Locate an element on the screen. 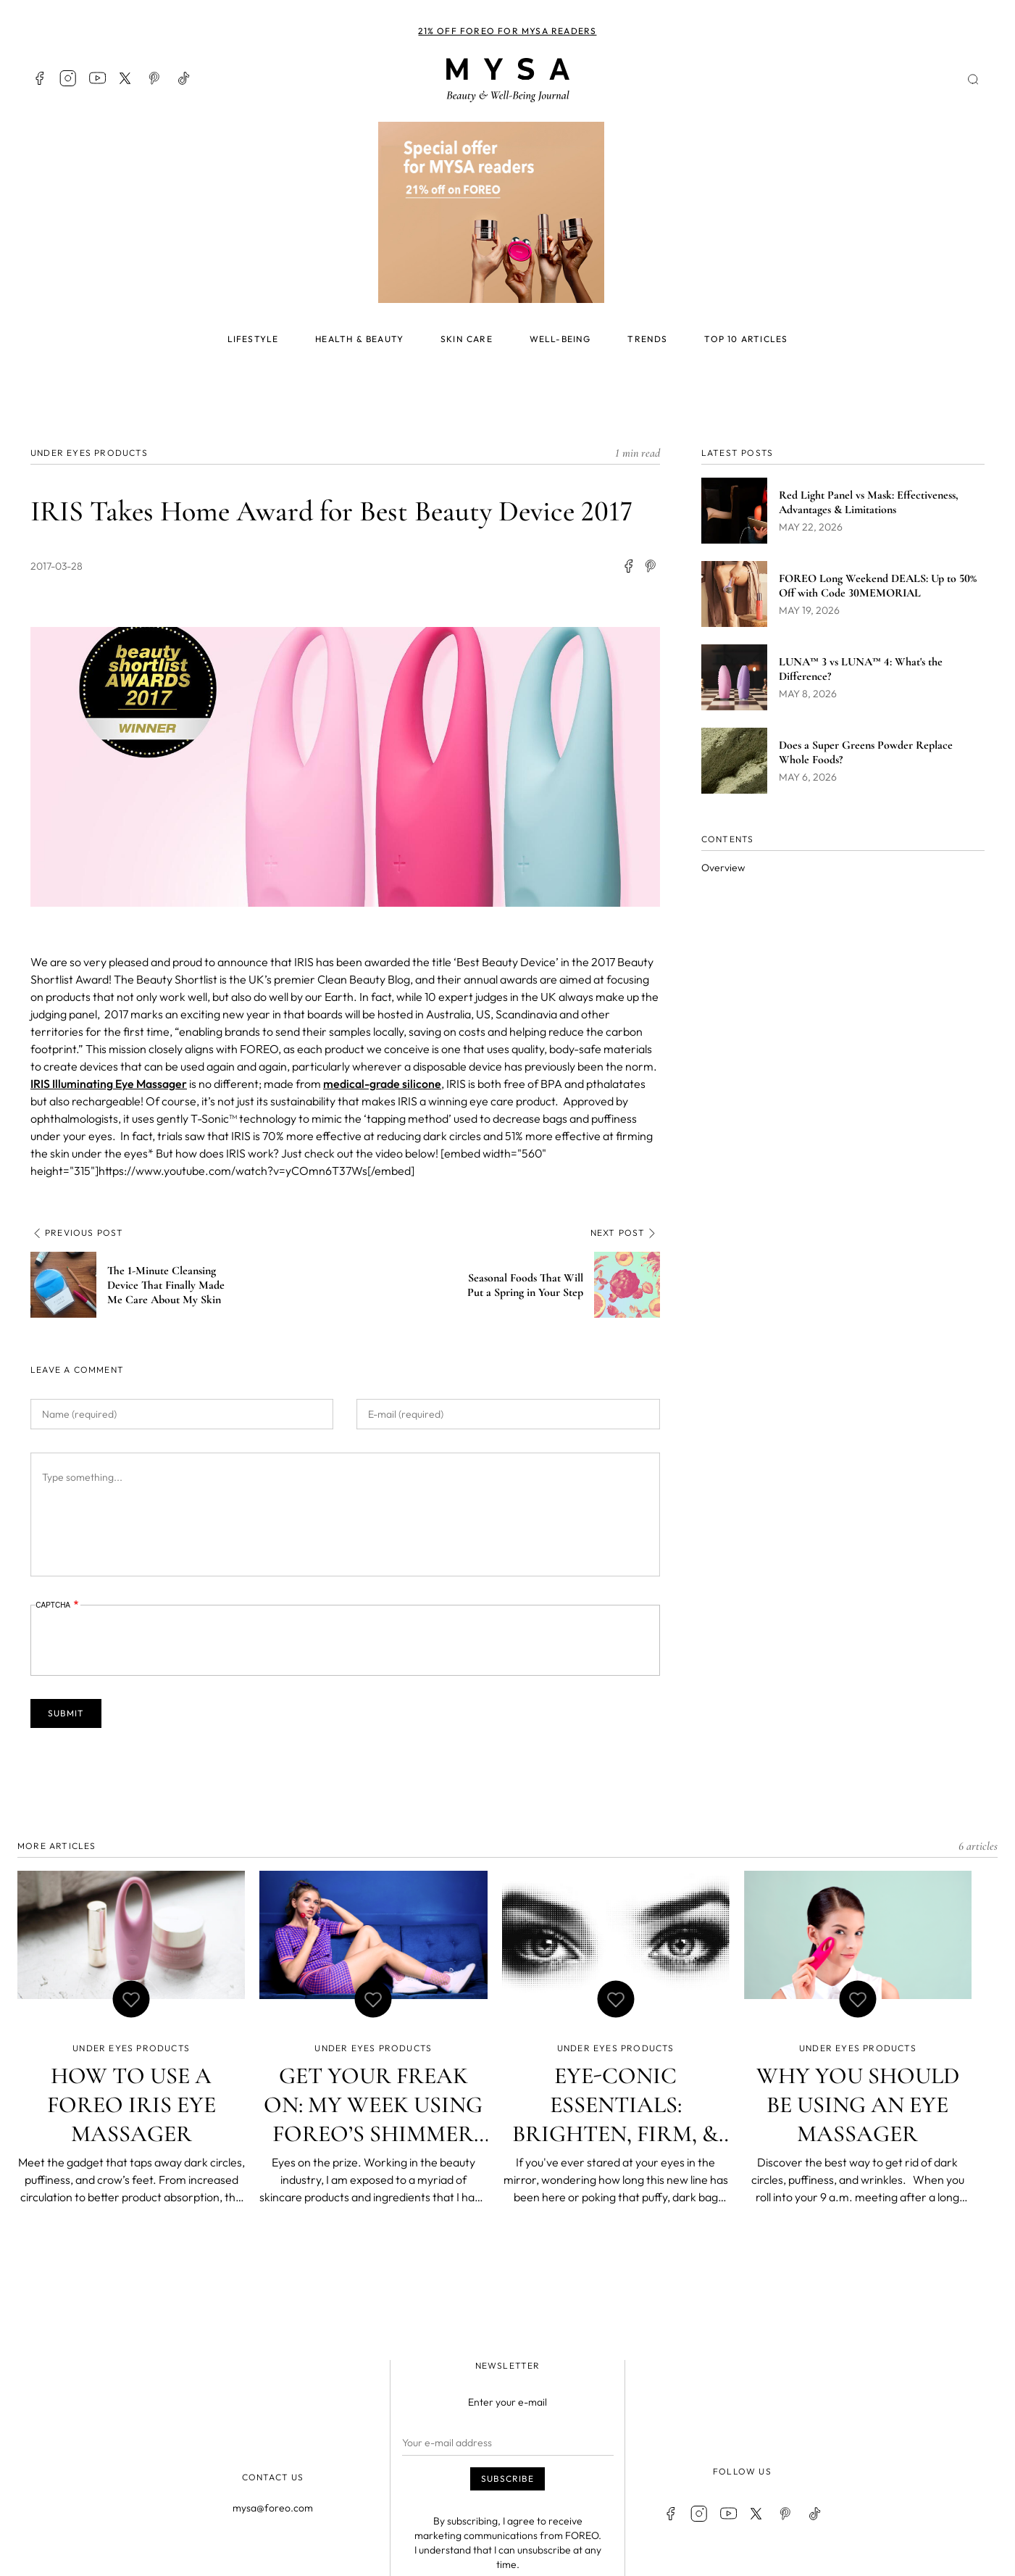 This screenshot has height=2576, width=1015. 21% off FOREO for MYSA readers is located at coordinates (507, 30).